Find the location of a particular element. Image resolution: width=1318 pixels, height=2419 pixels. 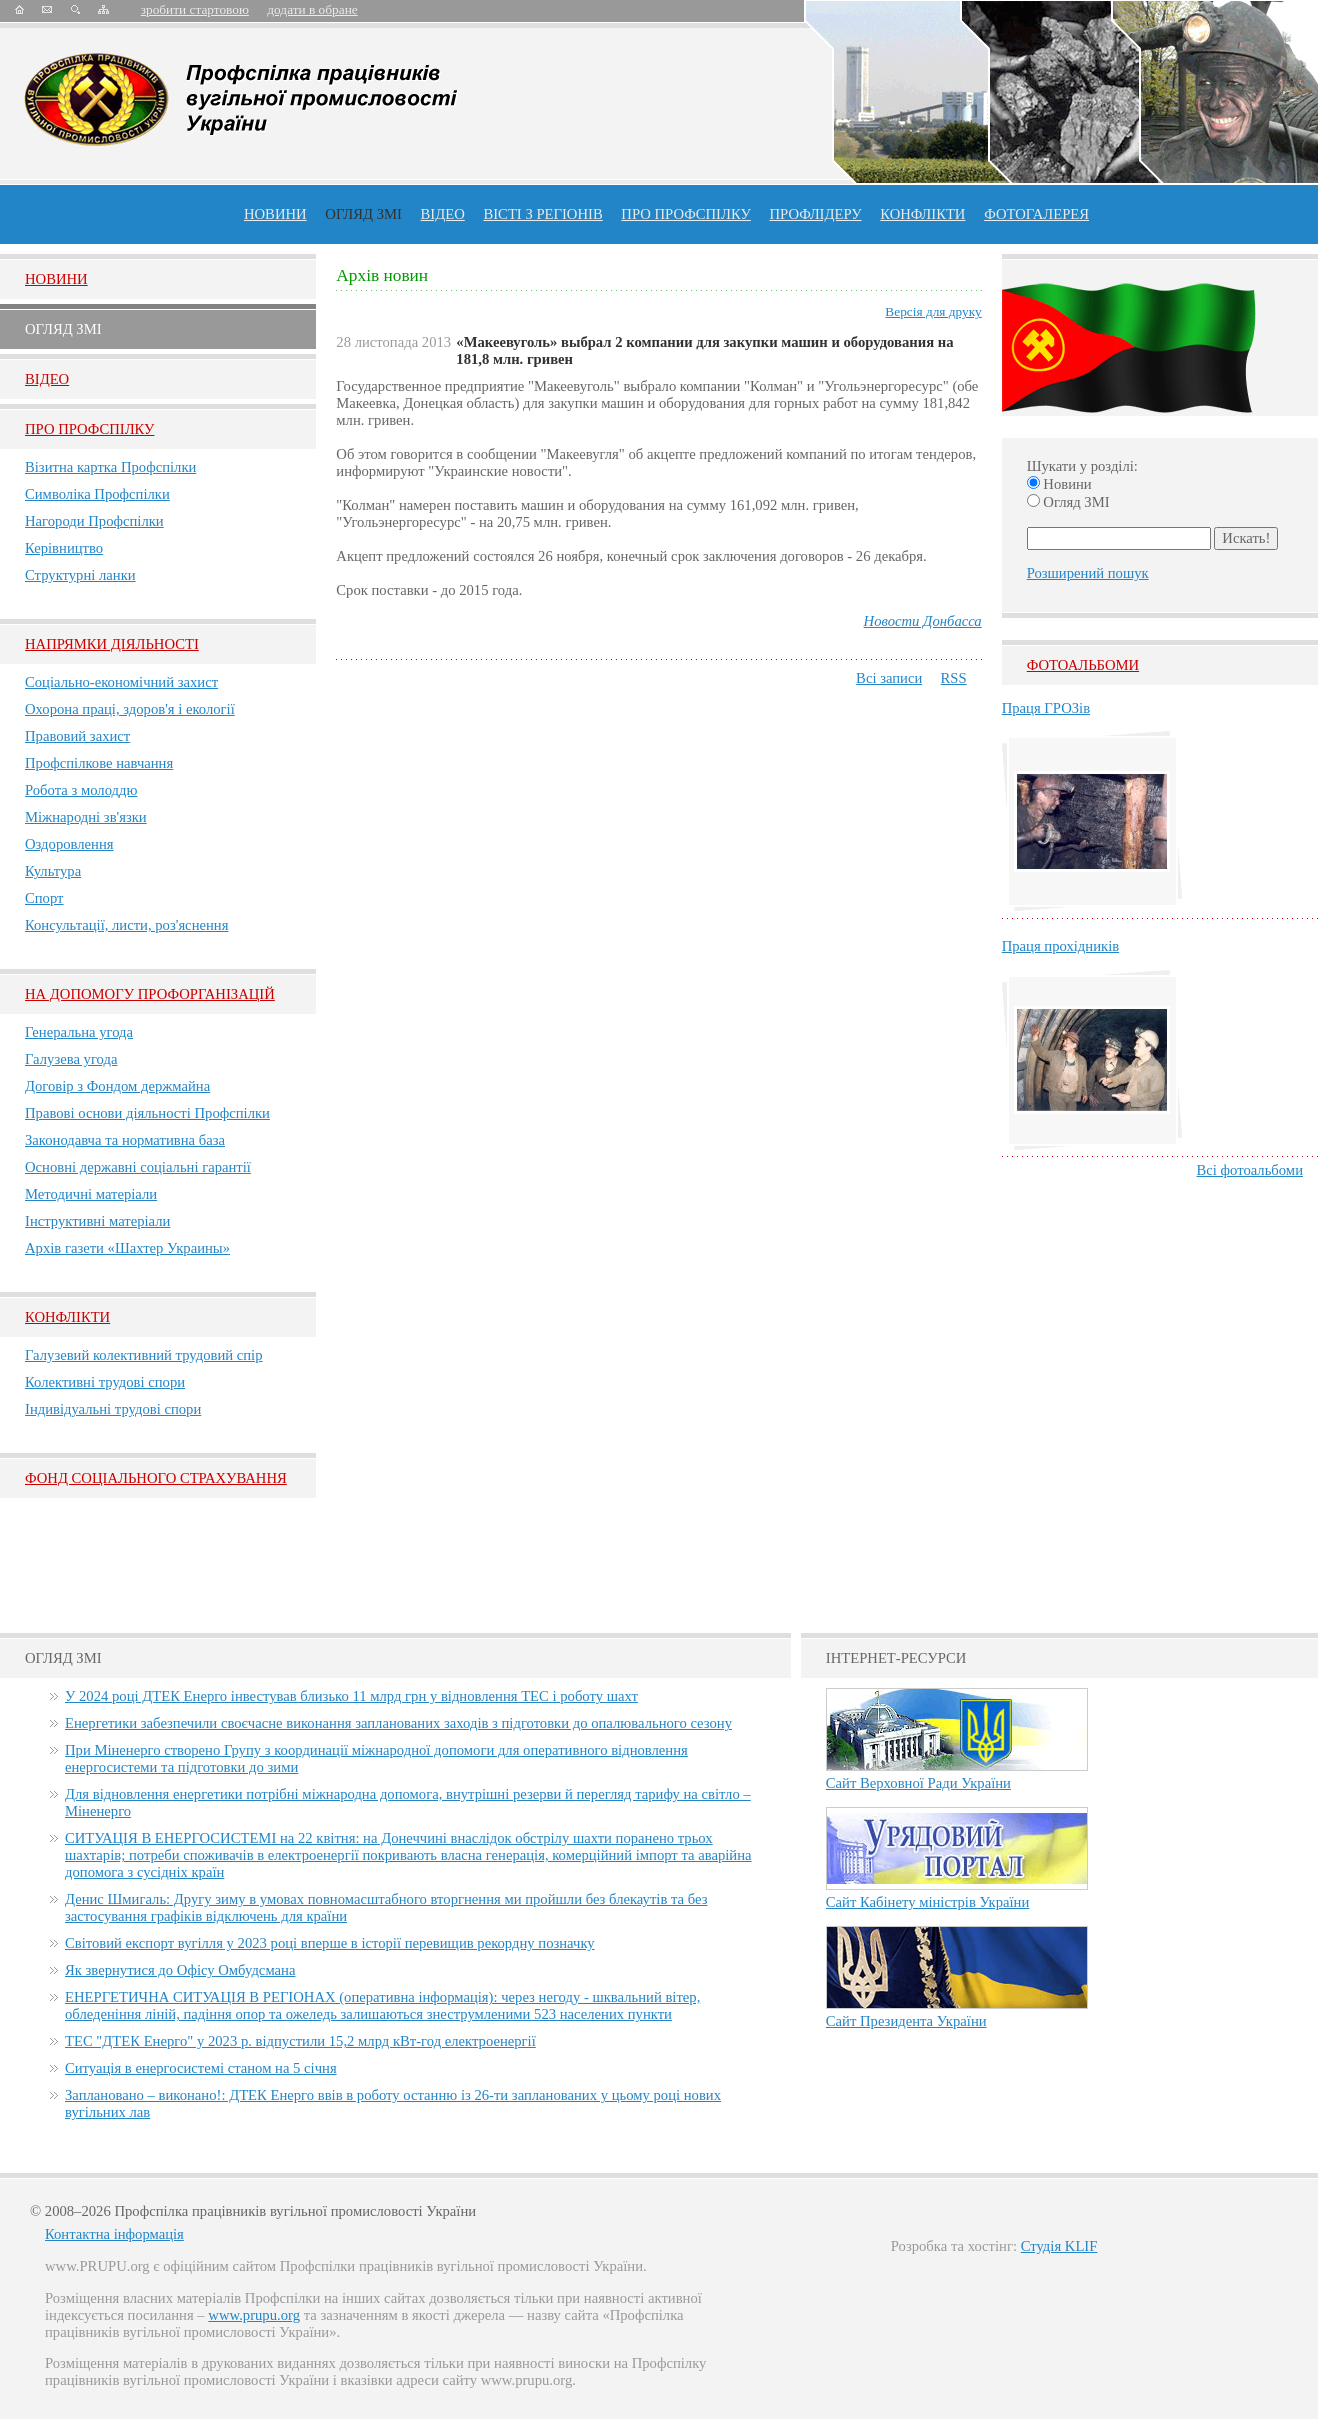

Енергетики забезпечили своєчасне виконання запланованих заходів з підготовки до опалювального сезону is located at coordinates (398, 1723).